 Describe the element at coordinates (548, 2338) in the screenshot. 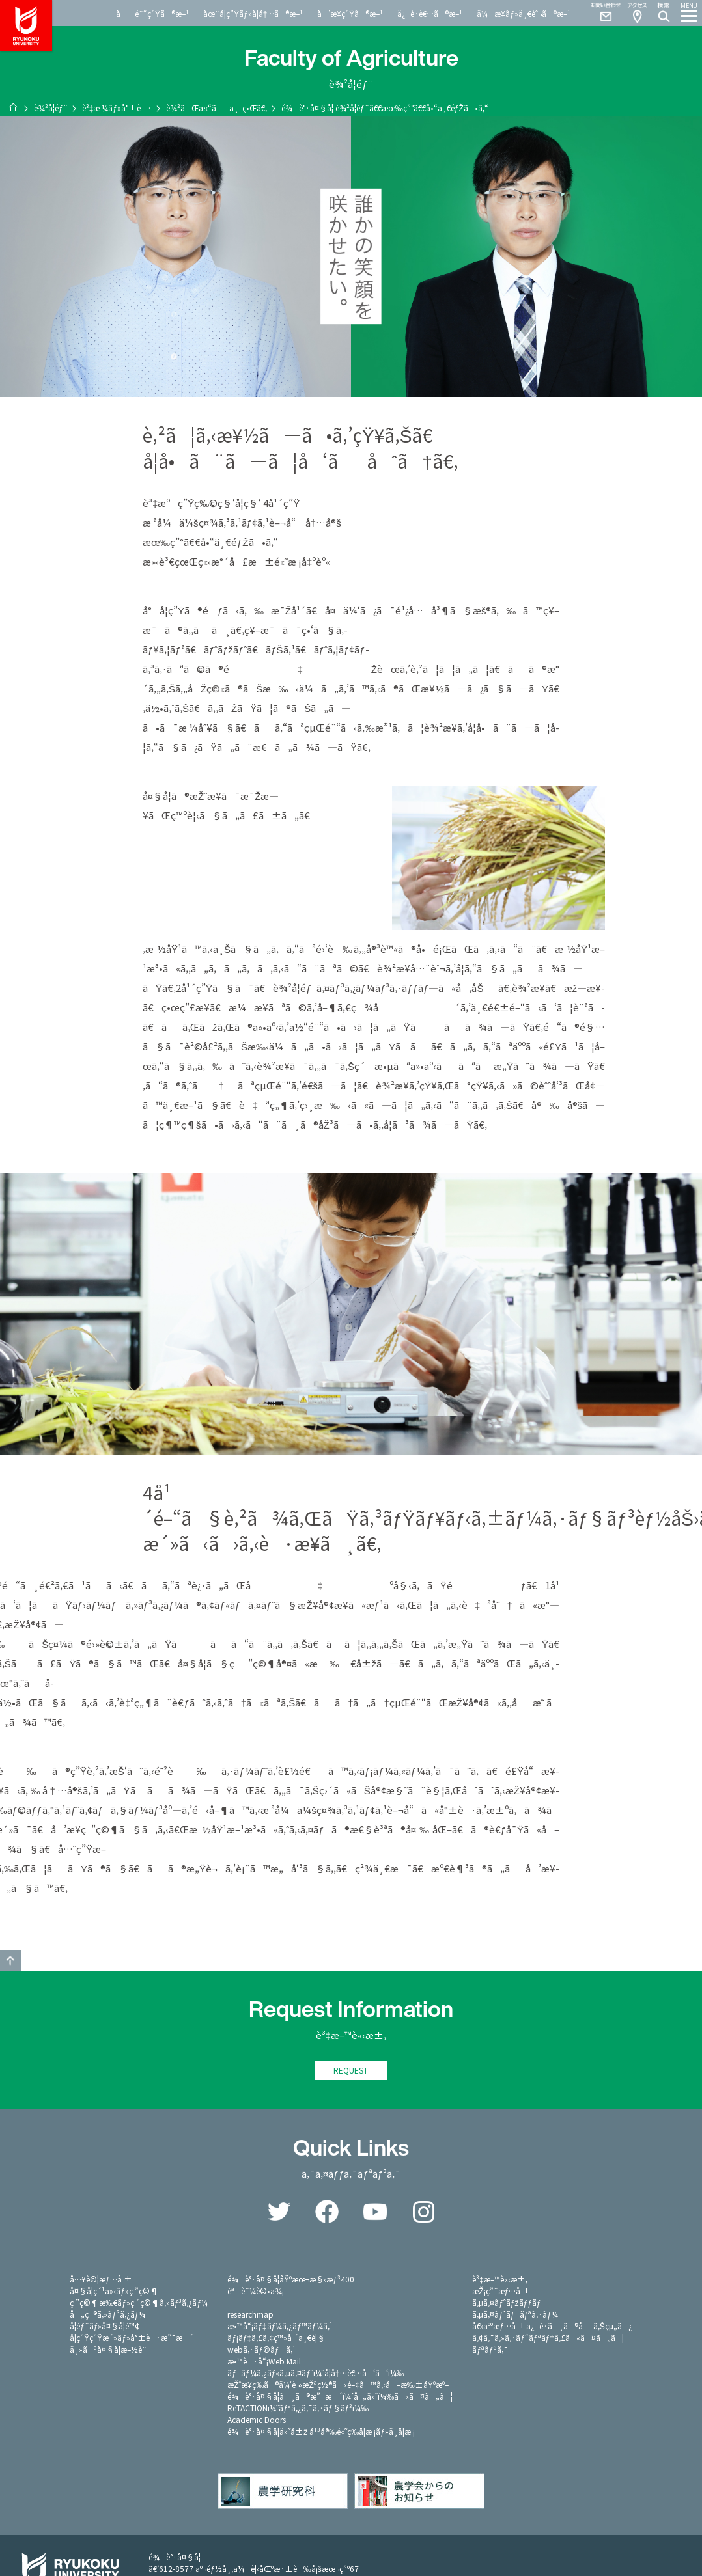

I see `ã‚¢ã‚¯ã‚»ã‚·ãƒ“ãƒªãƒ†ã‚£ã«ã¤ã„ã¦` at that location.